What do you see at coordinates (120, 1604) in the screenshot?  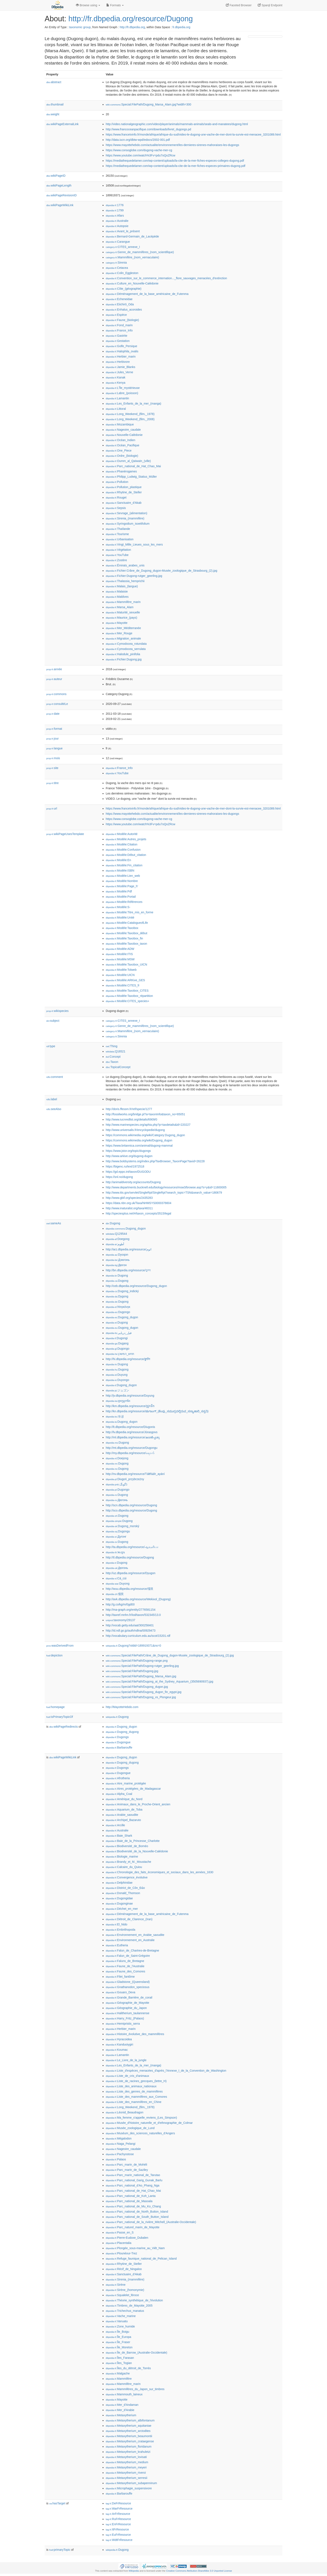 I see `http://g.co/kg/m/0gd00` at bounding box center [120, 1604].